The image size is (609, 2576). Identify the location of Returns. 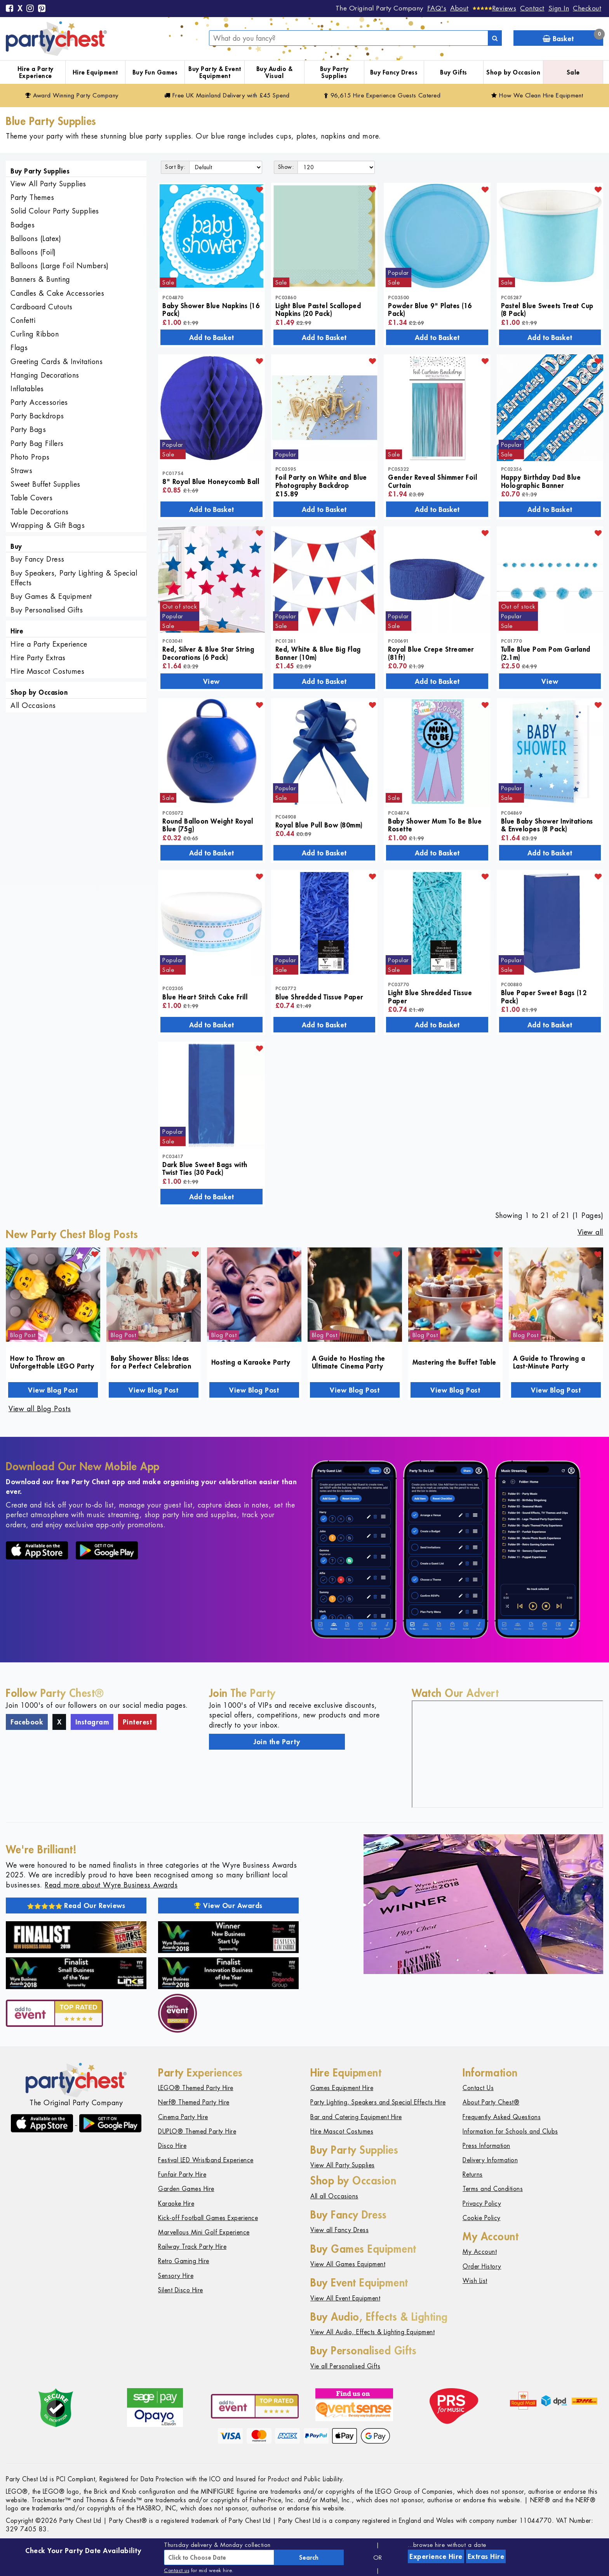
(473, 2174).